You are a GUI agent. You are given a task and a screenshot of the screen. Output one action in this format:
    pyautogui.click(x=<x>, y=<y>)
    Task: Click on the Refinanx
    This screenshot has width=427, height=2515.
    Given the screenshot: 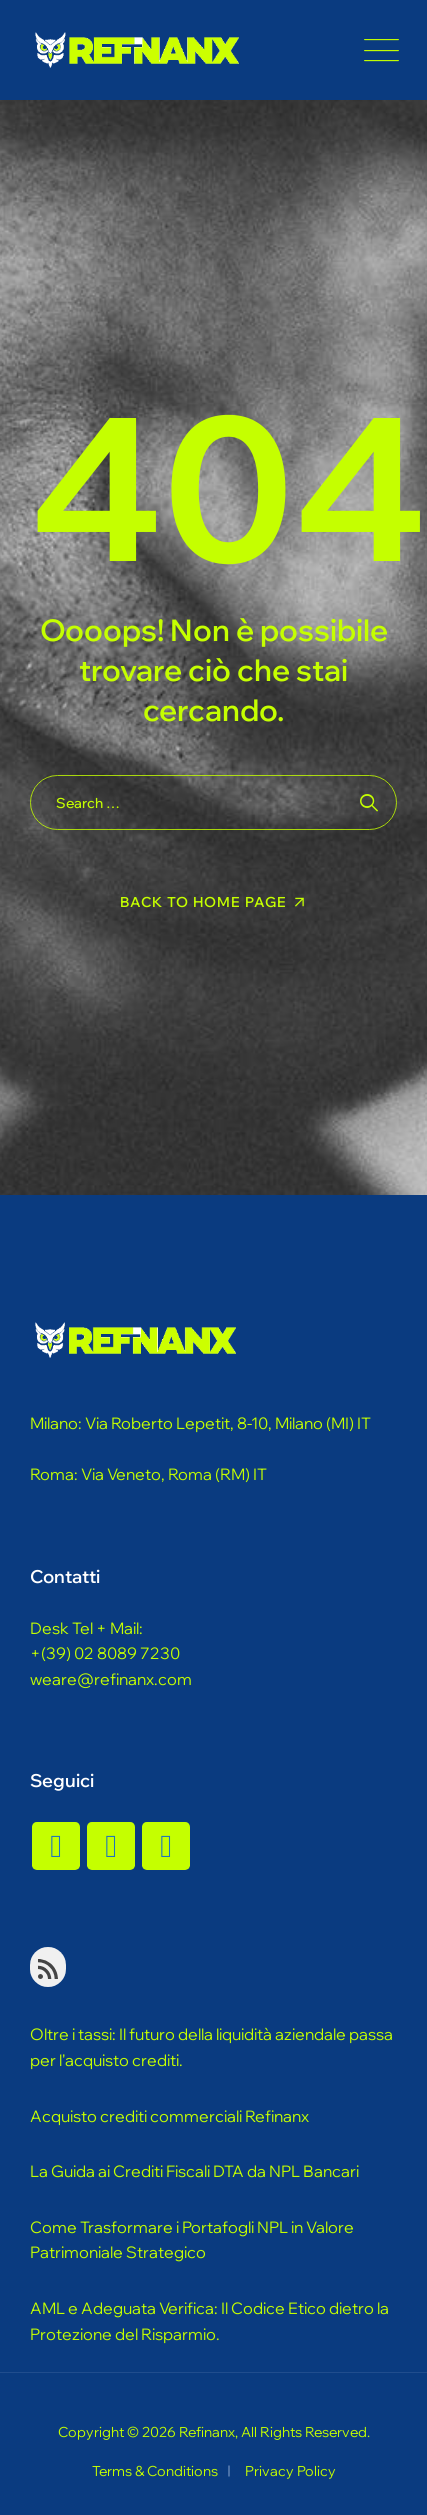 What is the action you would take?
    pyautogui.click(x=207, y=2432)
    